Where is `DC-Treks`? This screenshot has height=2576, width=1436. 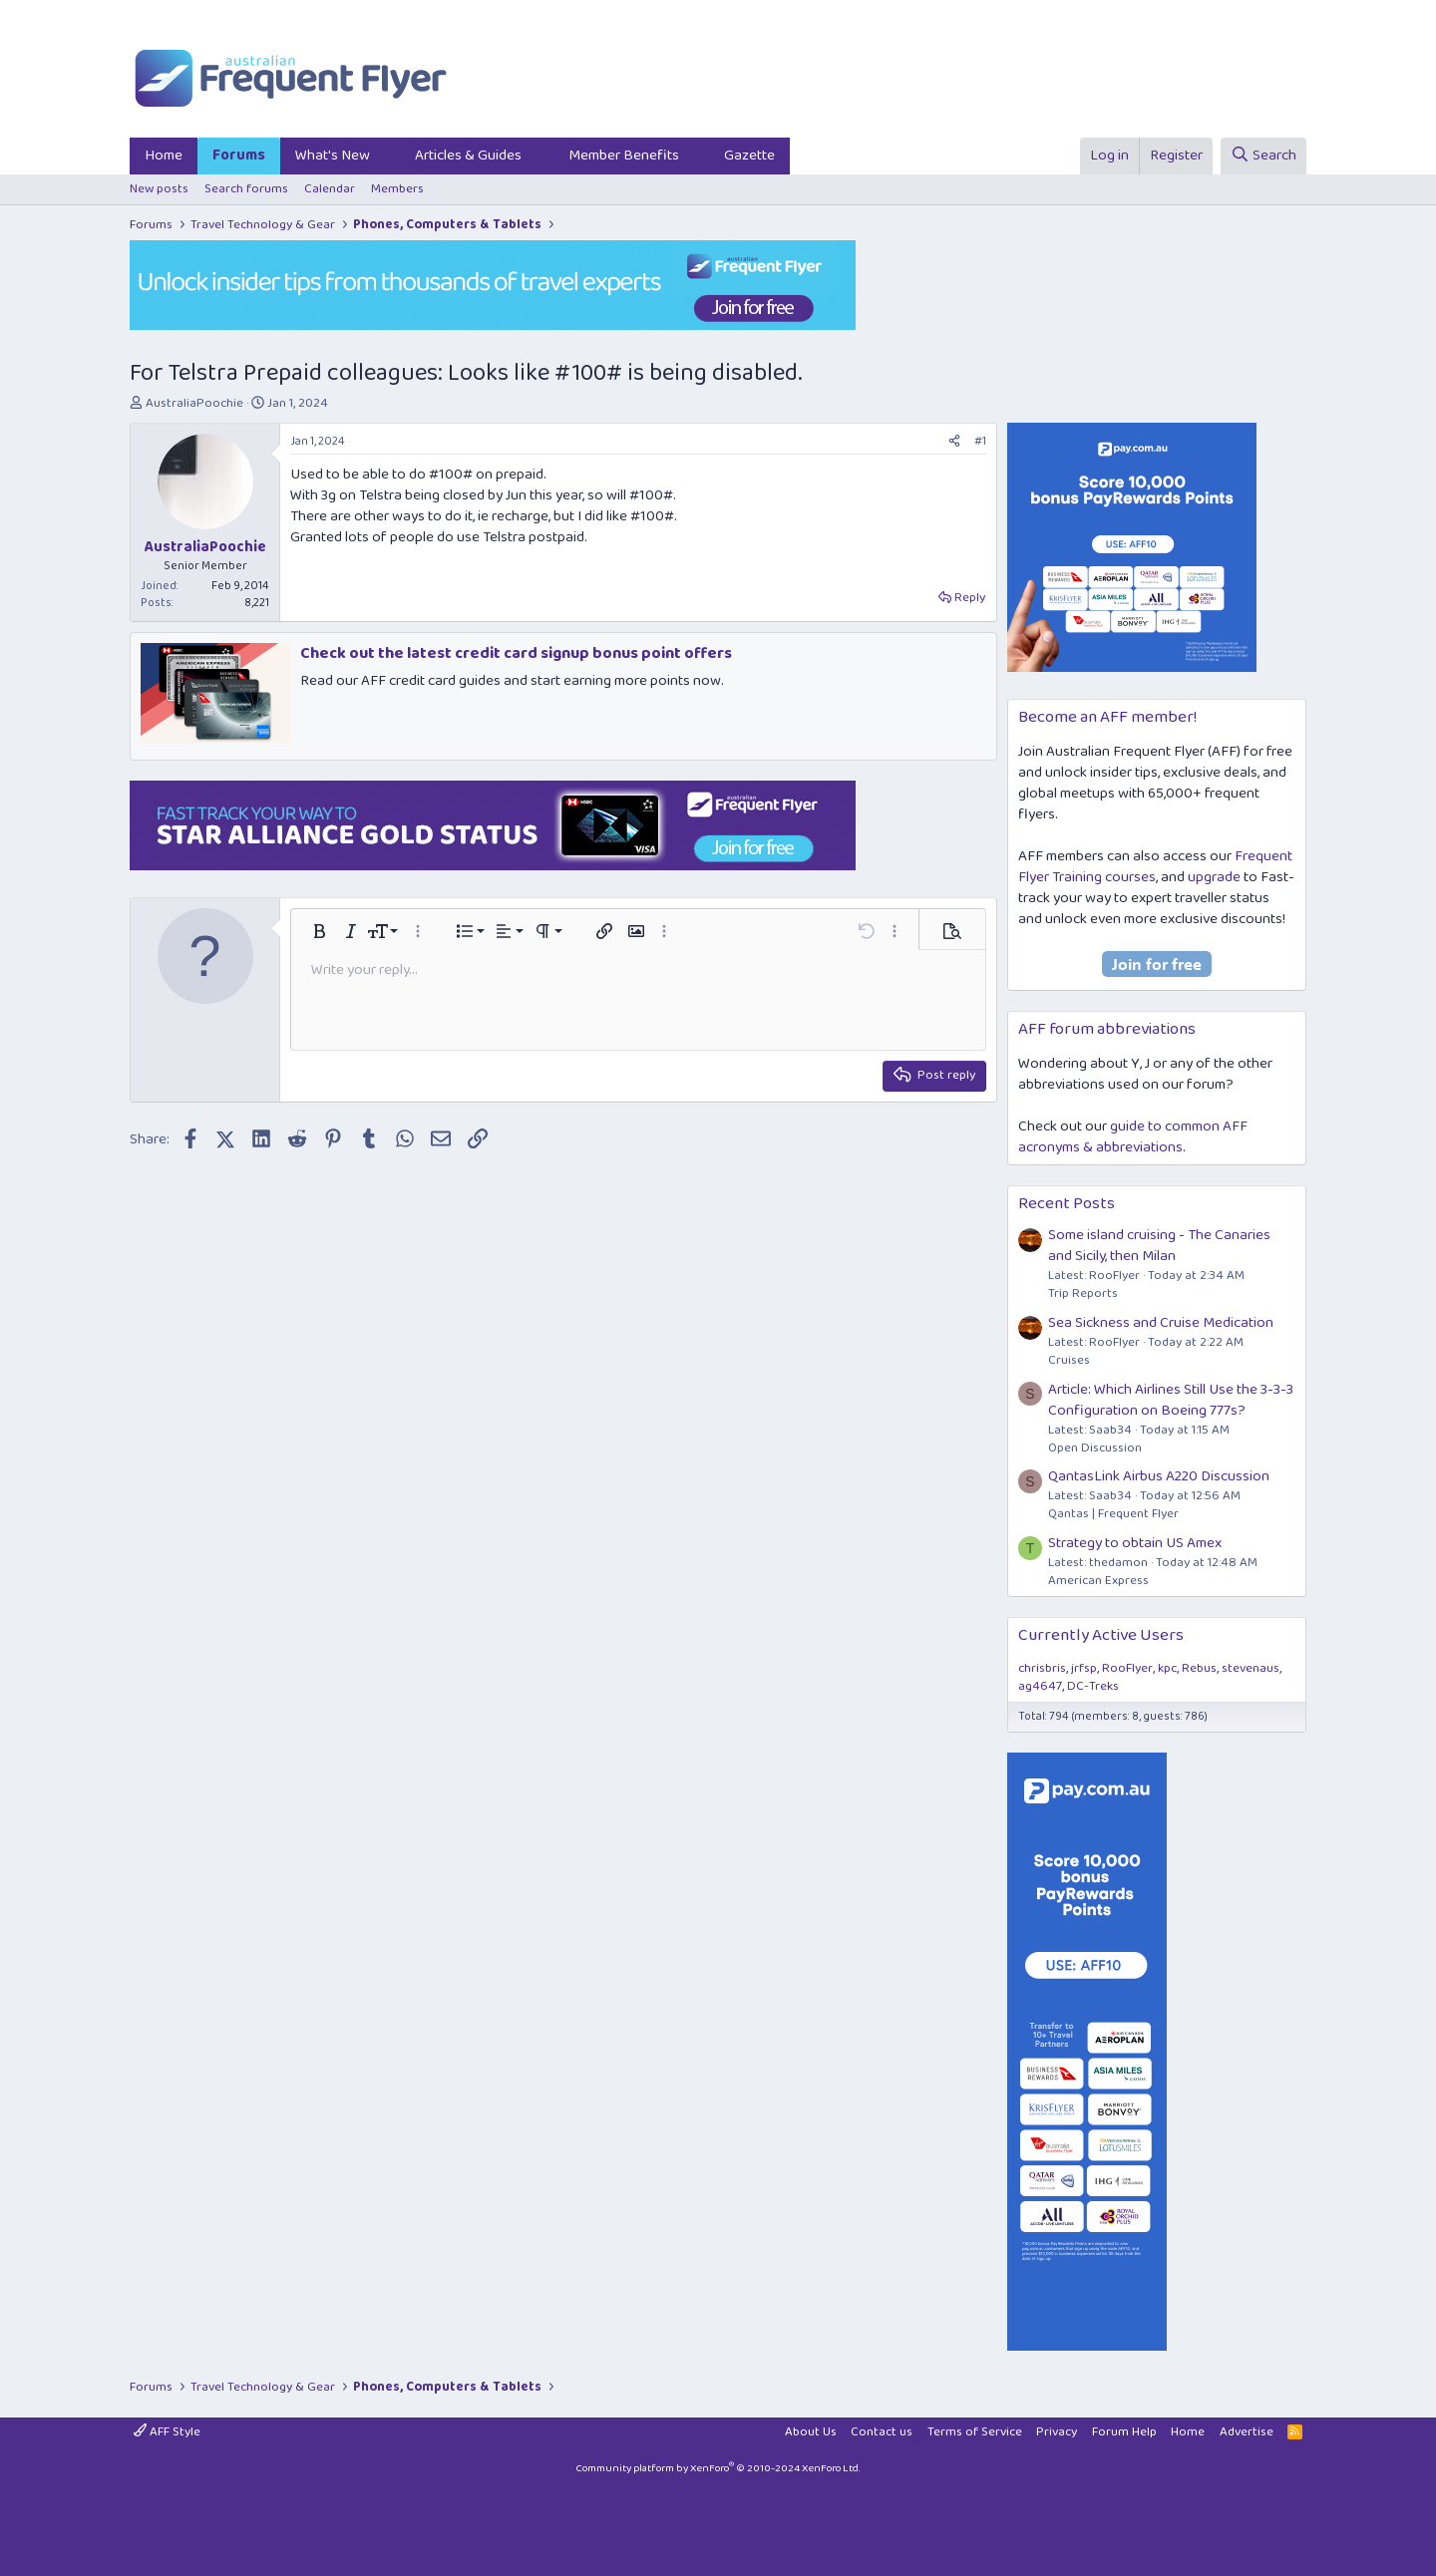
DC-Treks is located at coordinates (1093, 1686).